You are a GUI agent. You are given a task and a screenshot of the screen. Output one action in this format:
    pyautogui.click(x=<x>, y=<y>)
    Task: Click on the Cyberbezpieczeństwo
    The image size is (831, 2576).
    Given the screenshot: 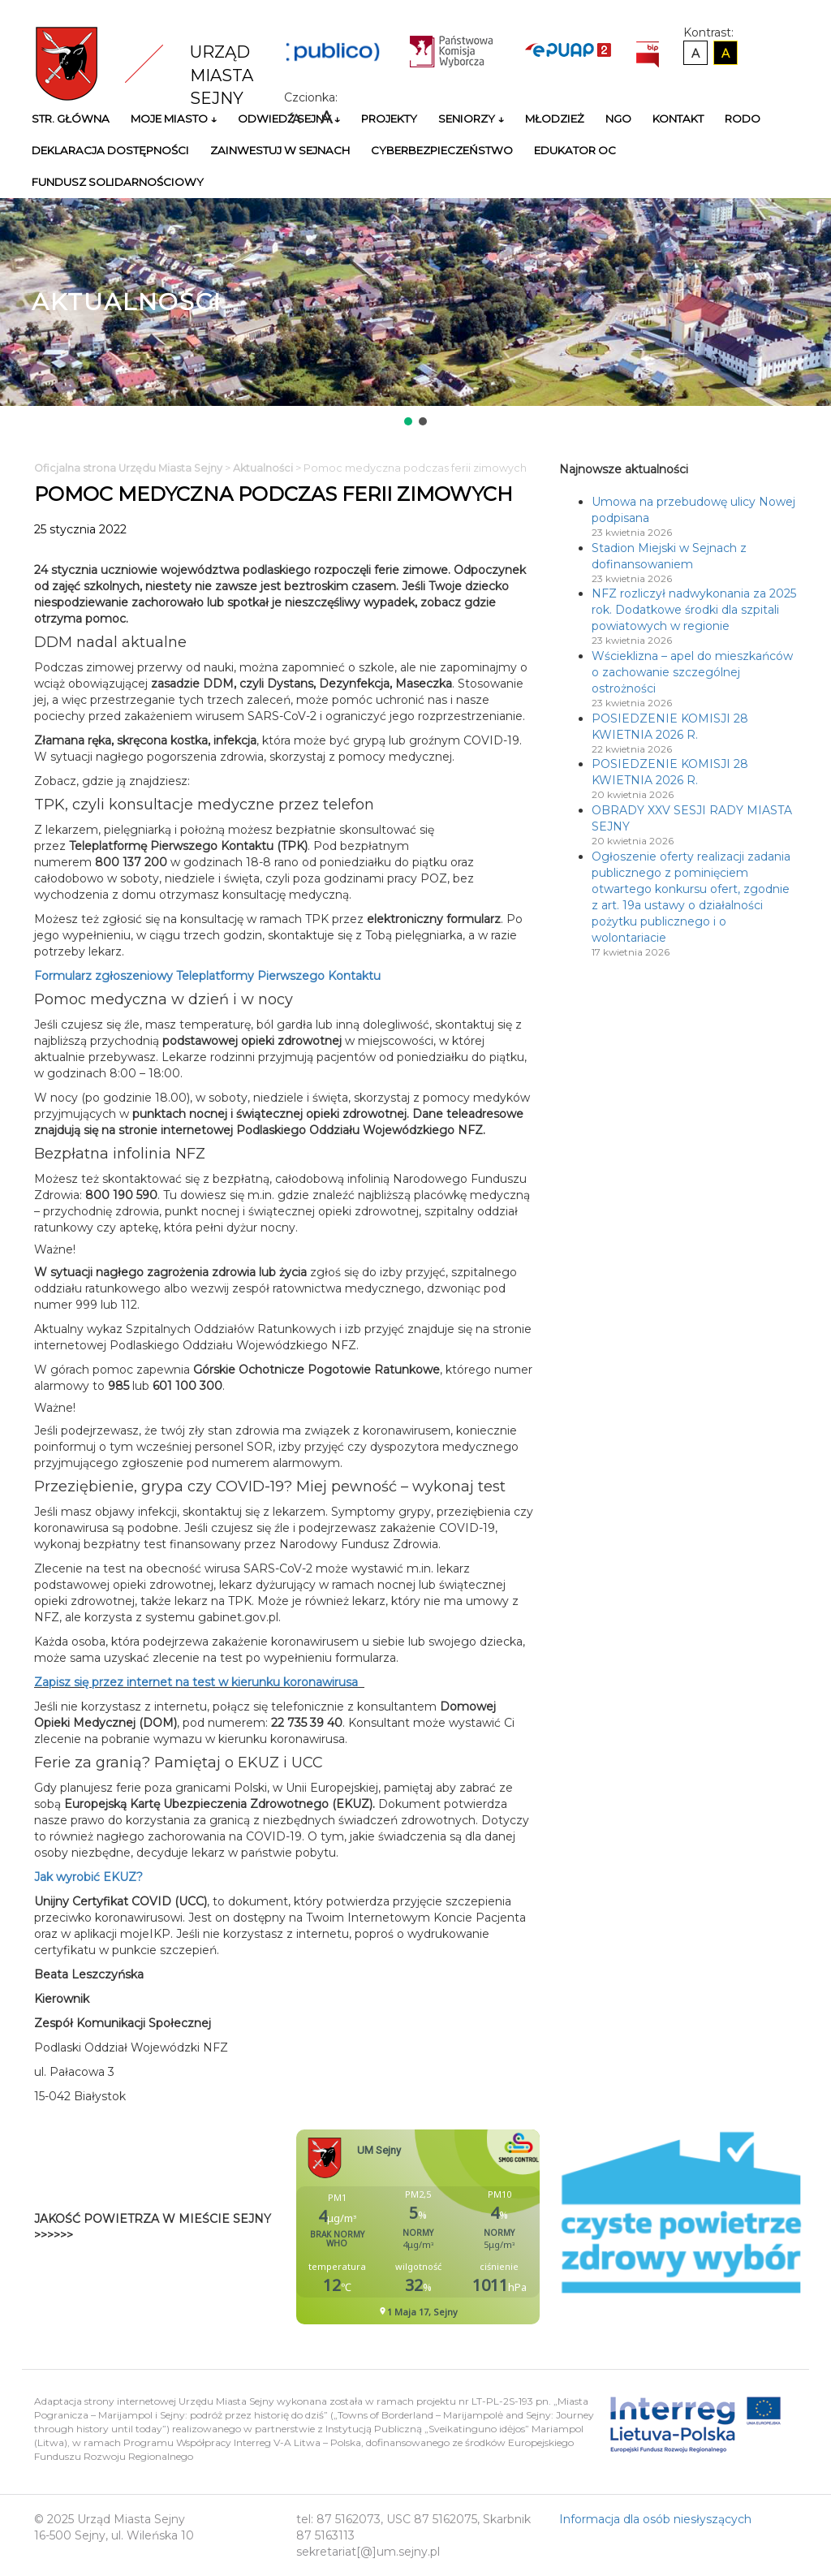 What is the action you would take?
    pyautogui.click(x=442, y=150)
    